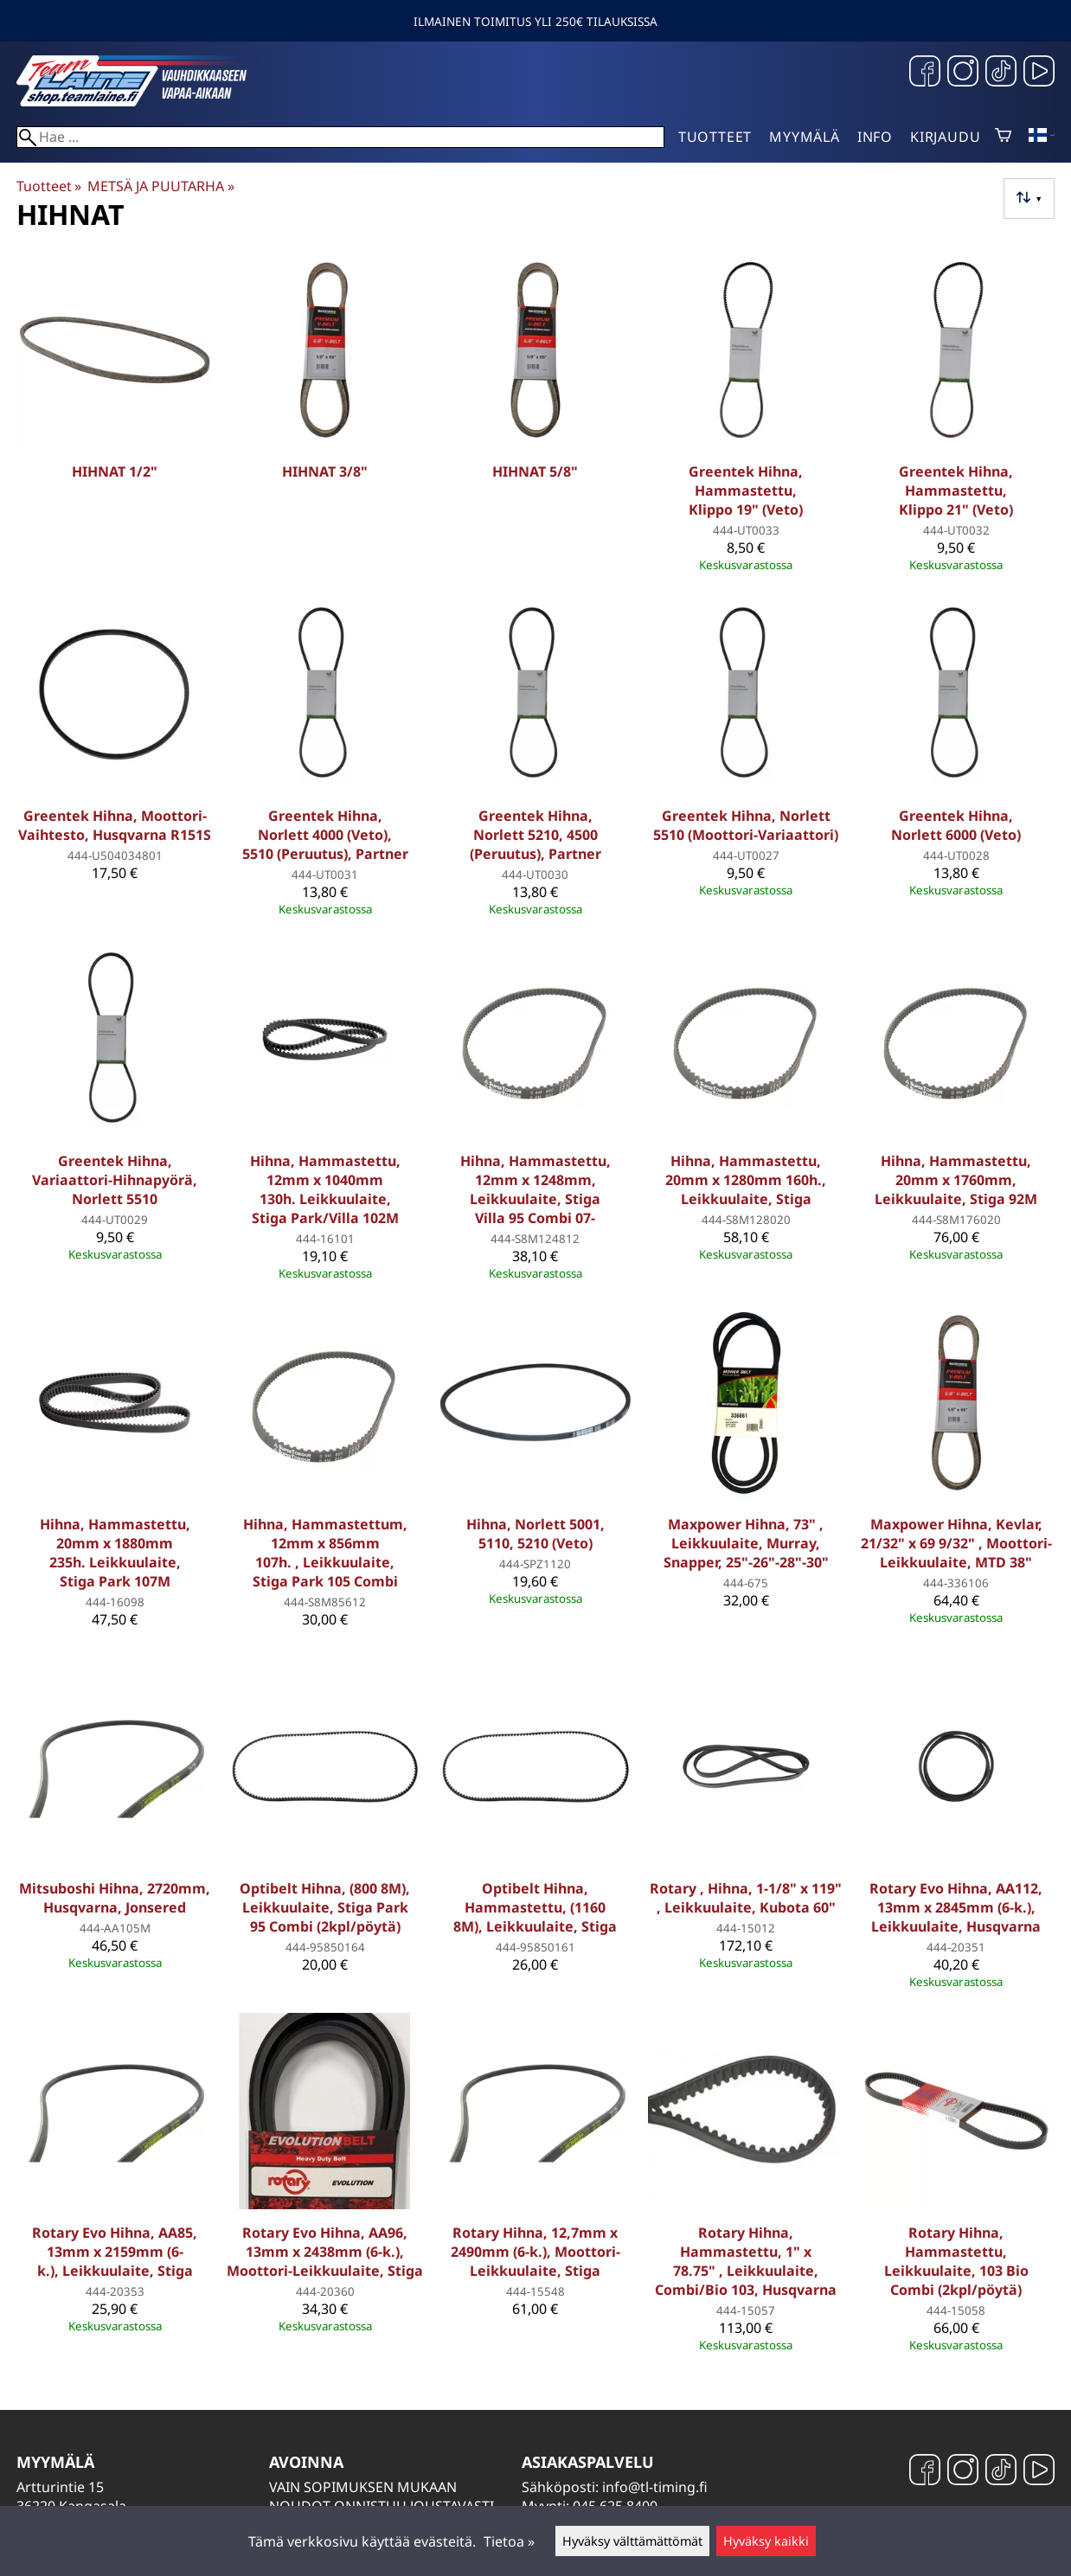  What do you see at coordinates (766, 2541) in the screenshot?
I see `Hyväksy kaikki` at bounding box center [766, 2541].